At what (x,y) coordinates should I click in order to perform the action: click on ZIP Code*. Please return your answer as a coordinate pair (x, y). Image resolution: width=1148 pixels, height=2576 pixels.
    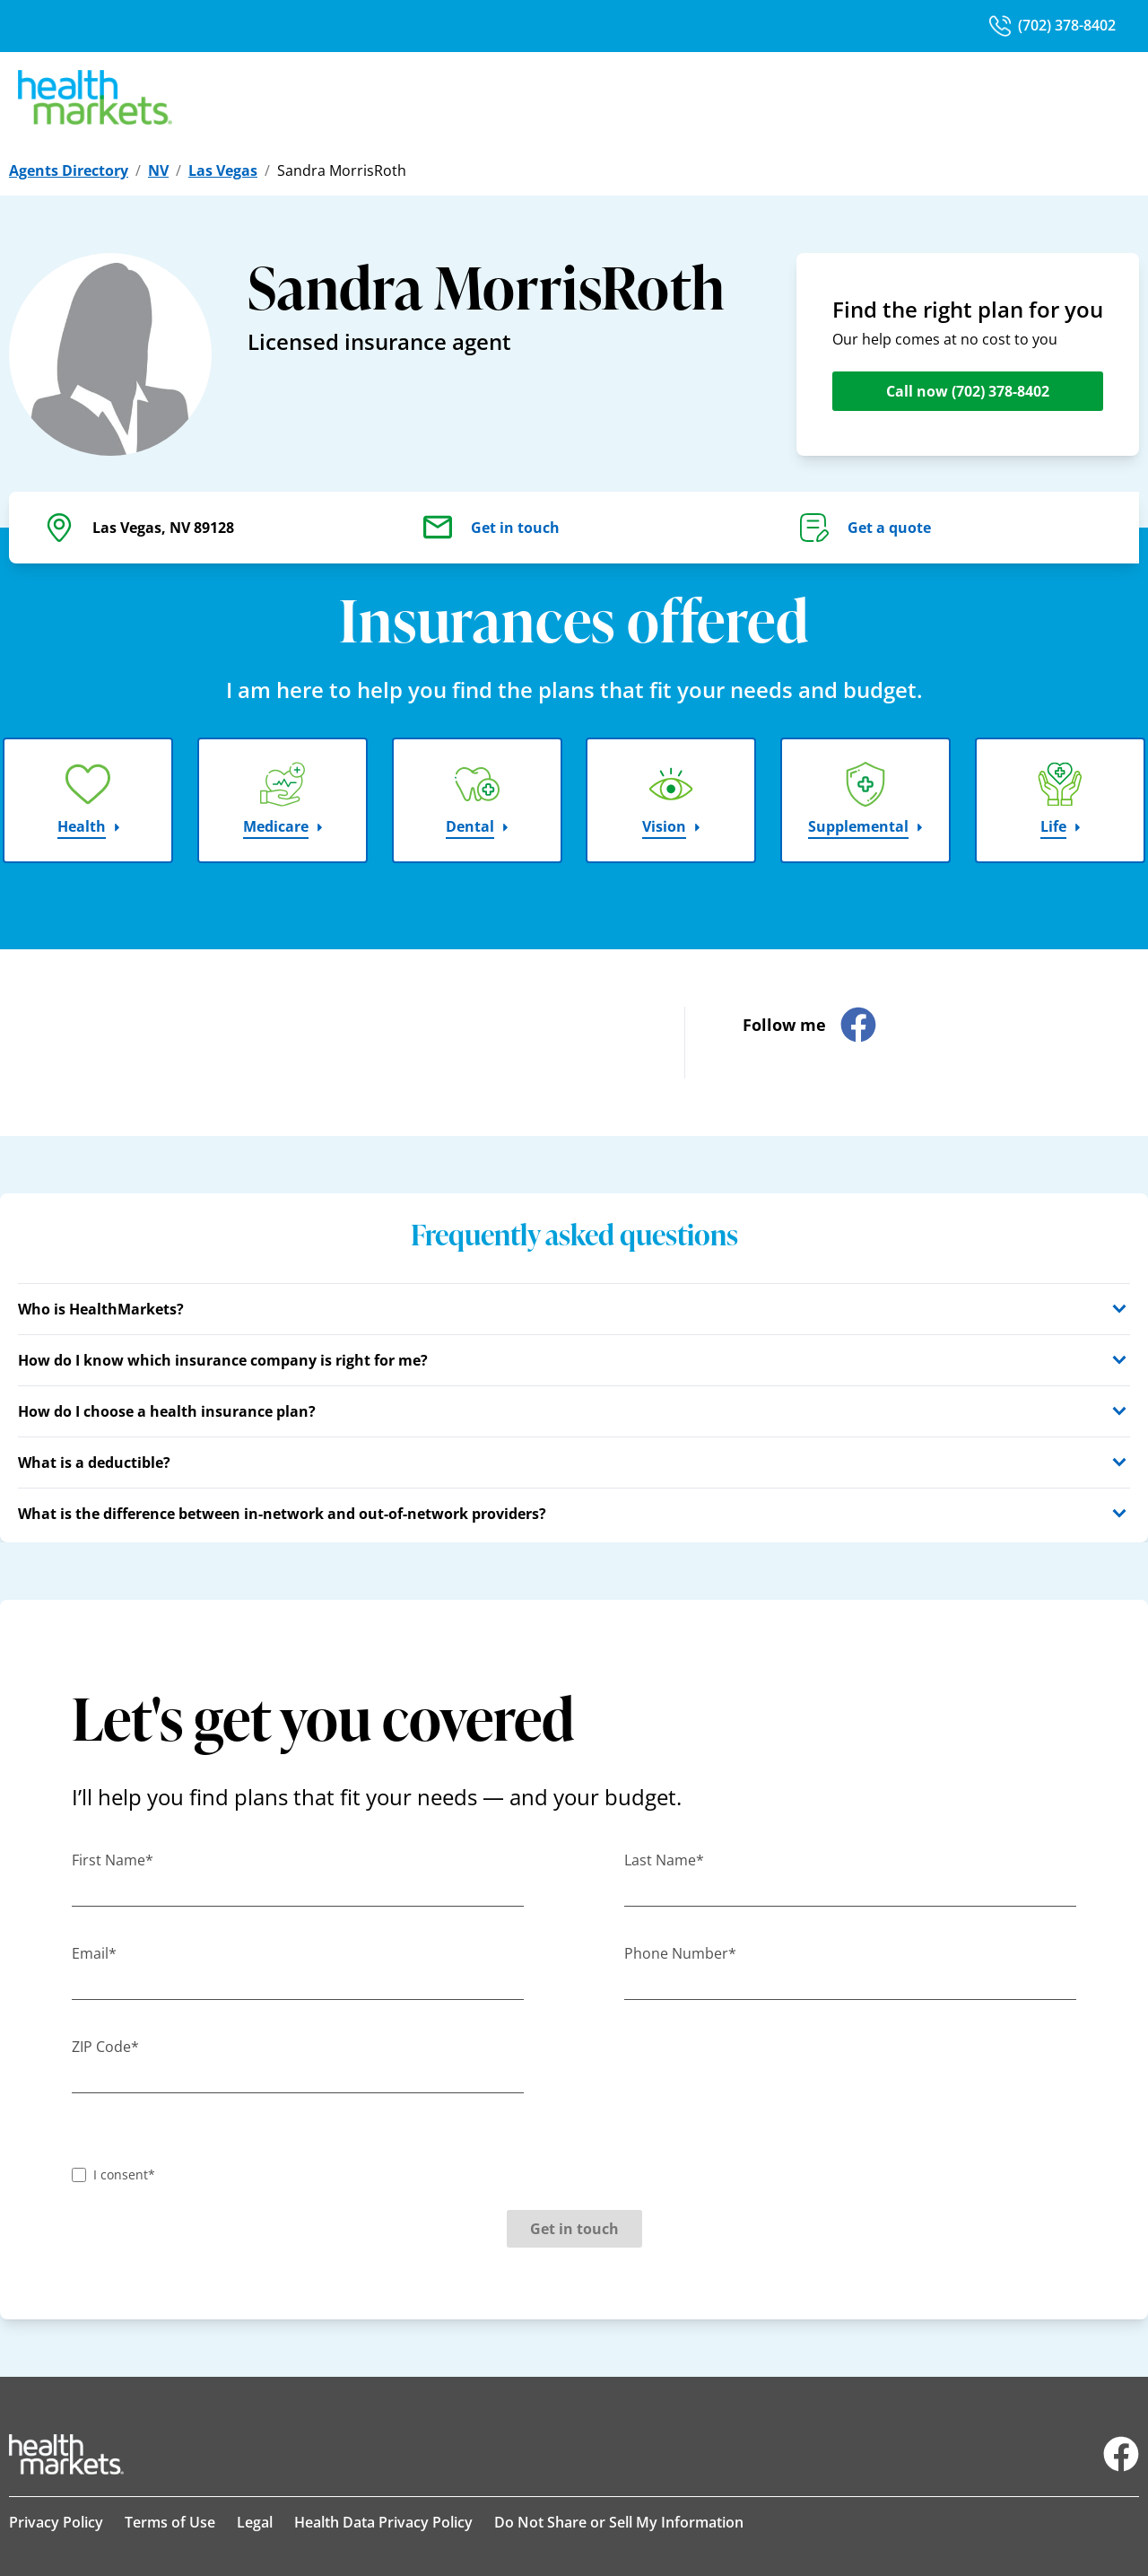
    Looking at the image, I should click on (105, 2046).